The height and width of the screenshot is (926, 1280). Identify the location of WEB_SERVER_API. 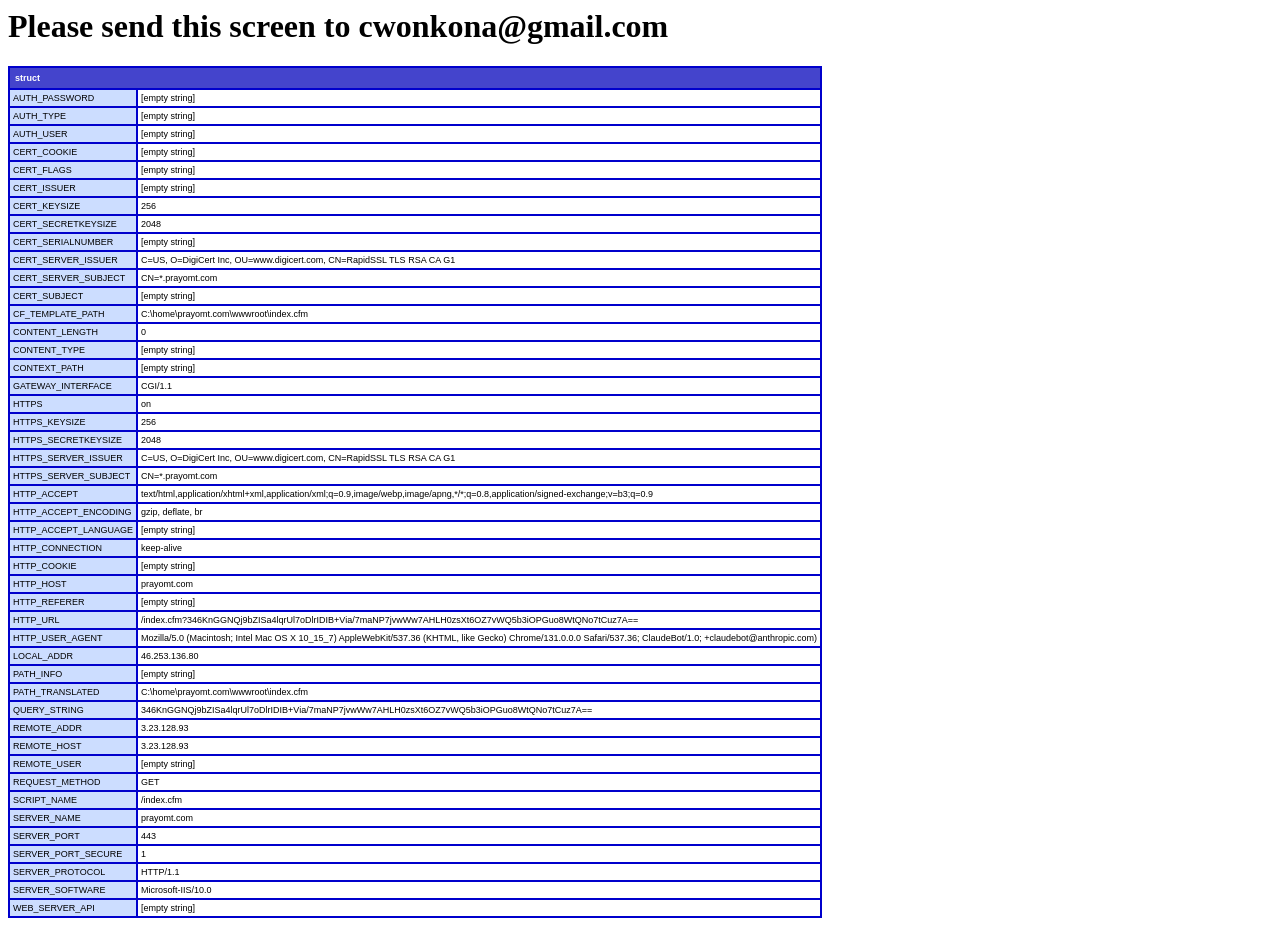
(54, 908).